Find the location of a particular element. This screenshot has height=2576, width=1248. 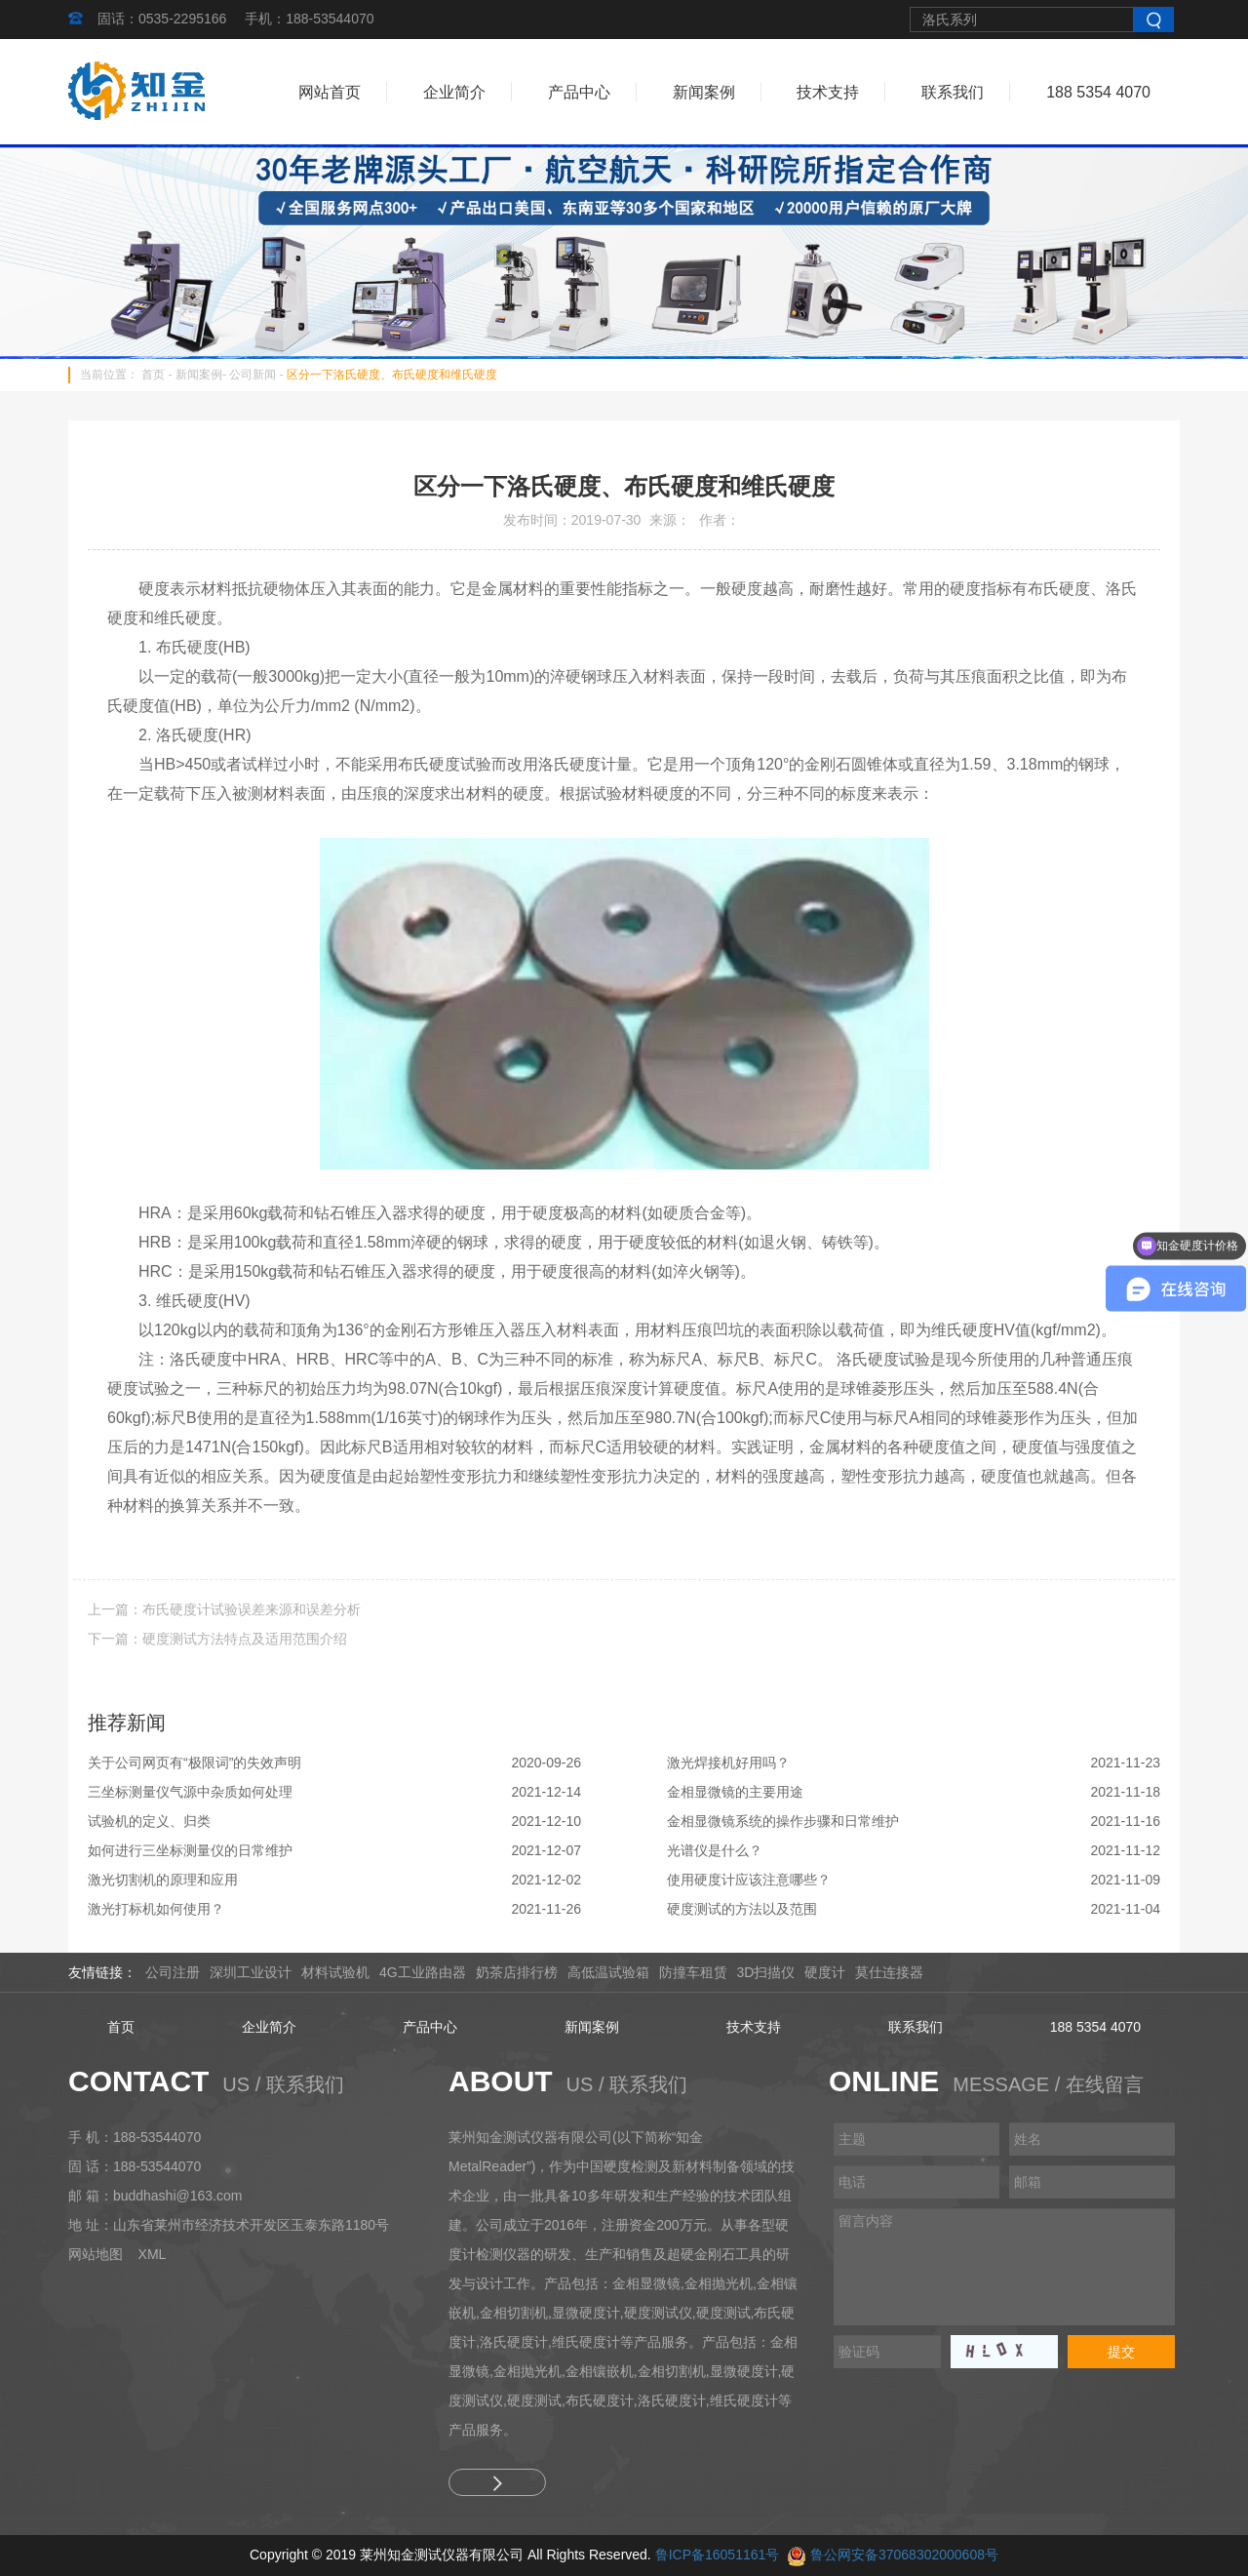

使用硬度计应该注意哪些？ is located at coordinates (749, 1879).